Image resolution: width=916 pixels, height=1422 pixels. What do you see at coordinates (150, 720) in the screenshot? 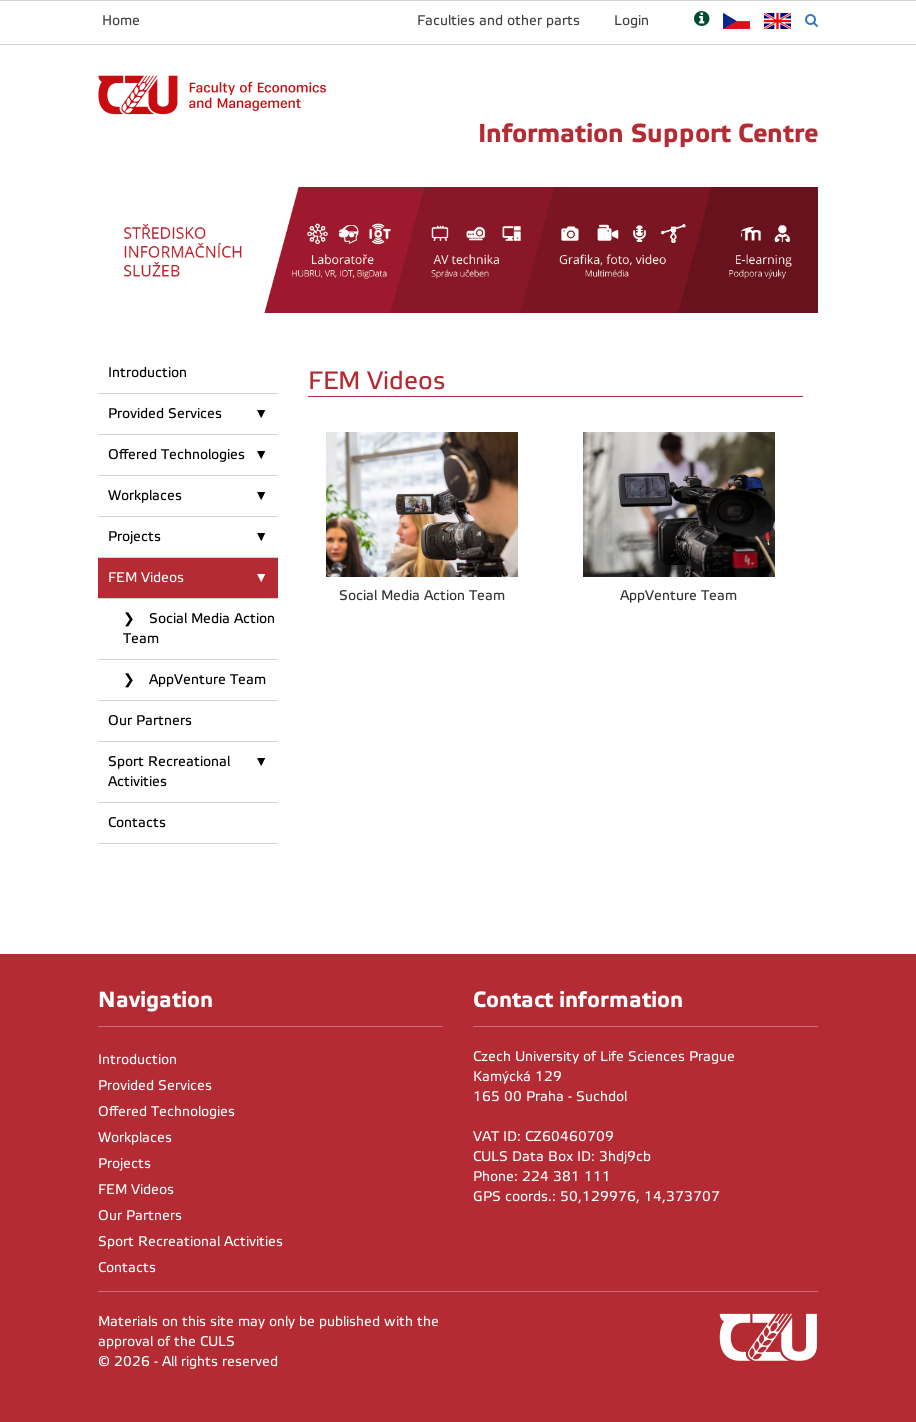
I see `Our Partners` at bounding box center [150, 720].